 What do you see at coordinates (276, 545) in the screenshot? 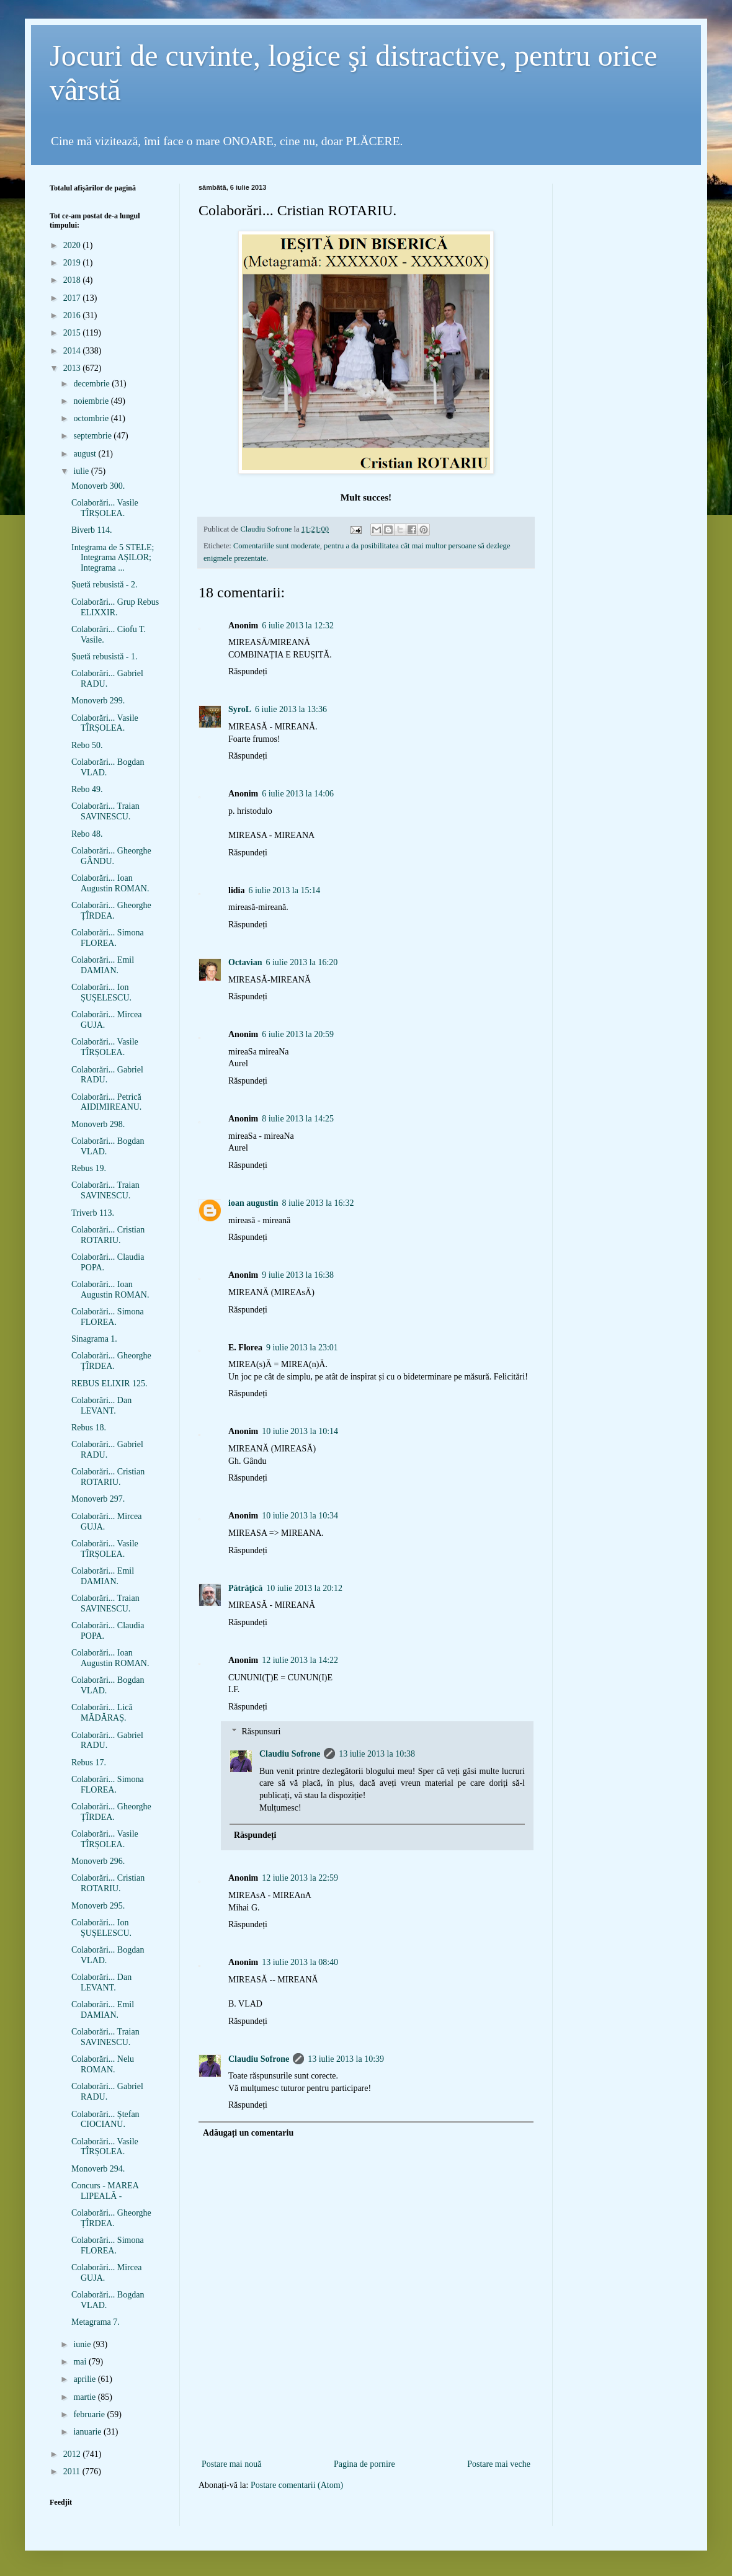
I see `Comentariile sunt moderate` at bounding box center [276, 545].